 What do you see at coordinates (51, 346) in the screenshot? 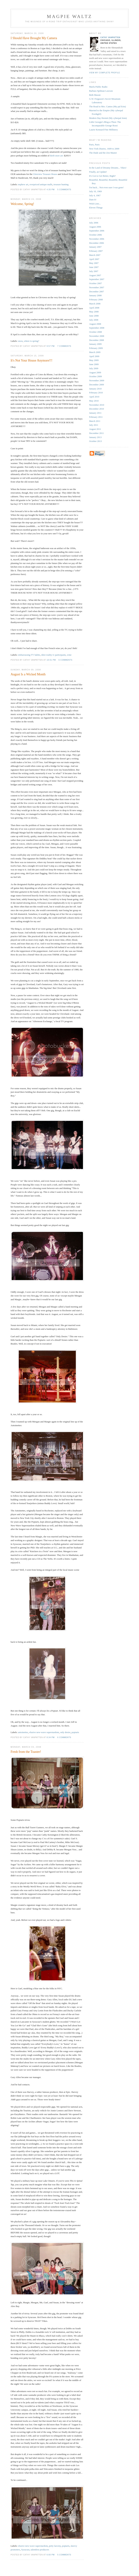
I see `9:57 PM` at bounding box center [51, 346].